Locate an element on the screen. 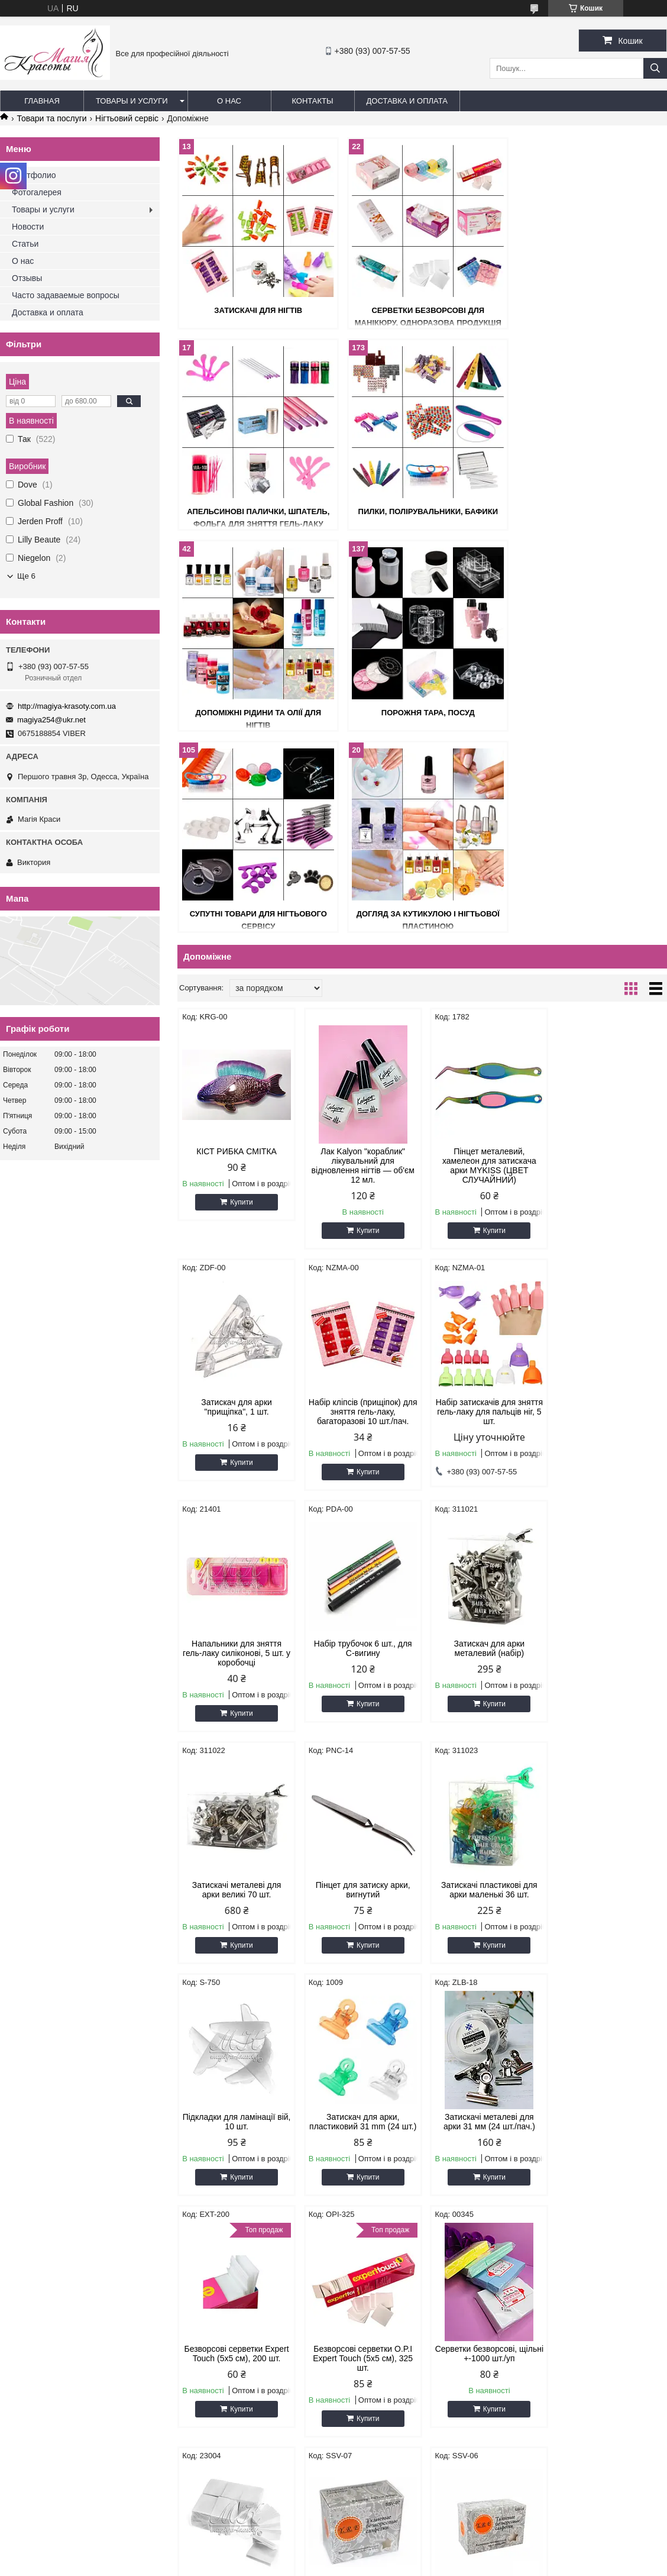 The image size is (667, 2576). Prom.ua is located at coordinates (388, 2554).